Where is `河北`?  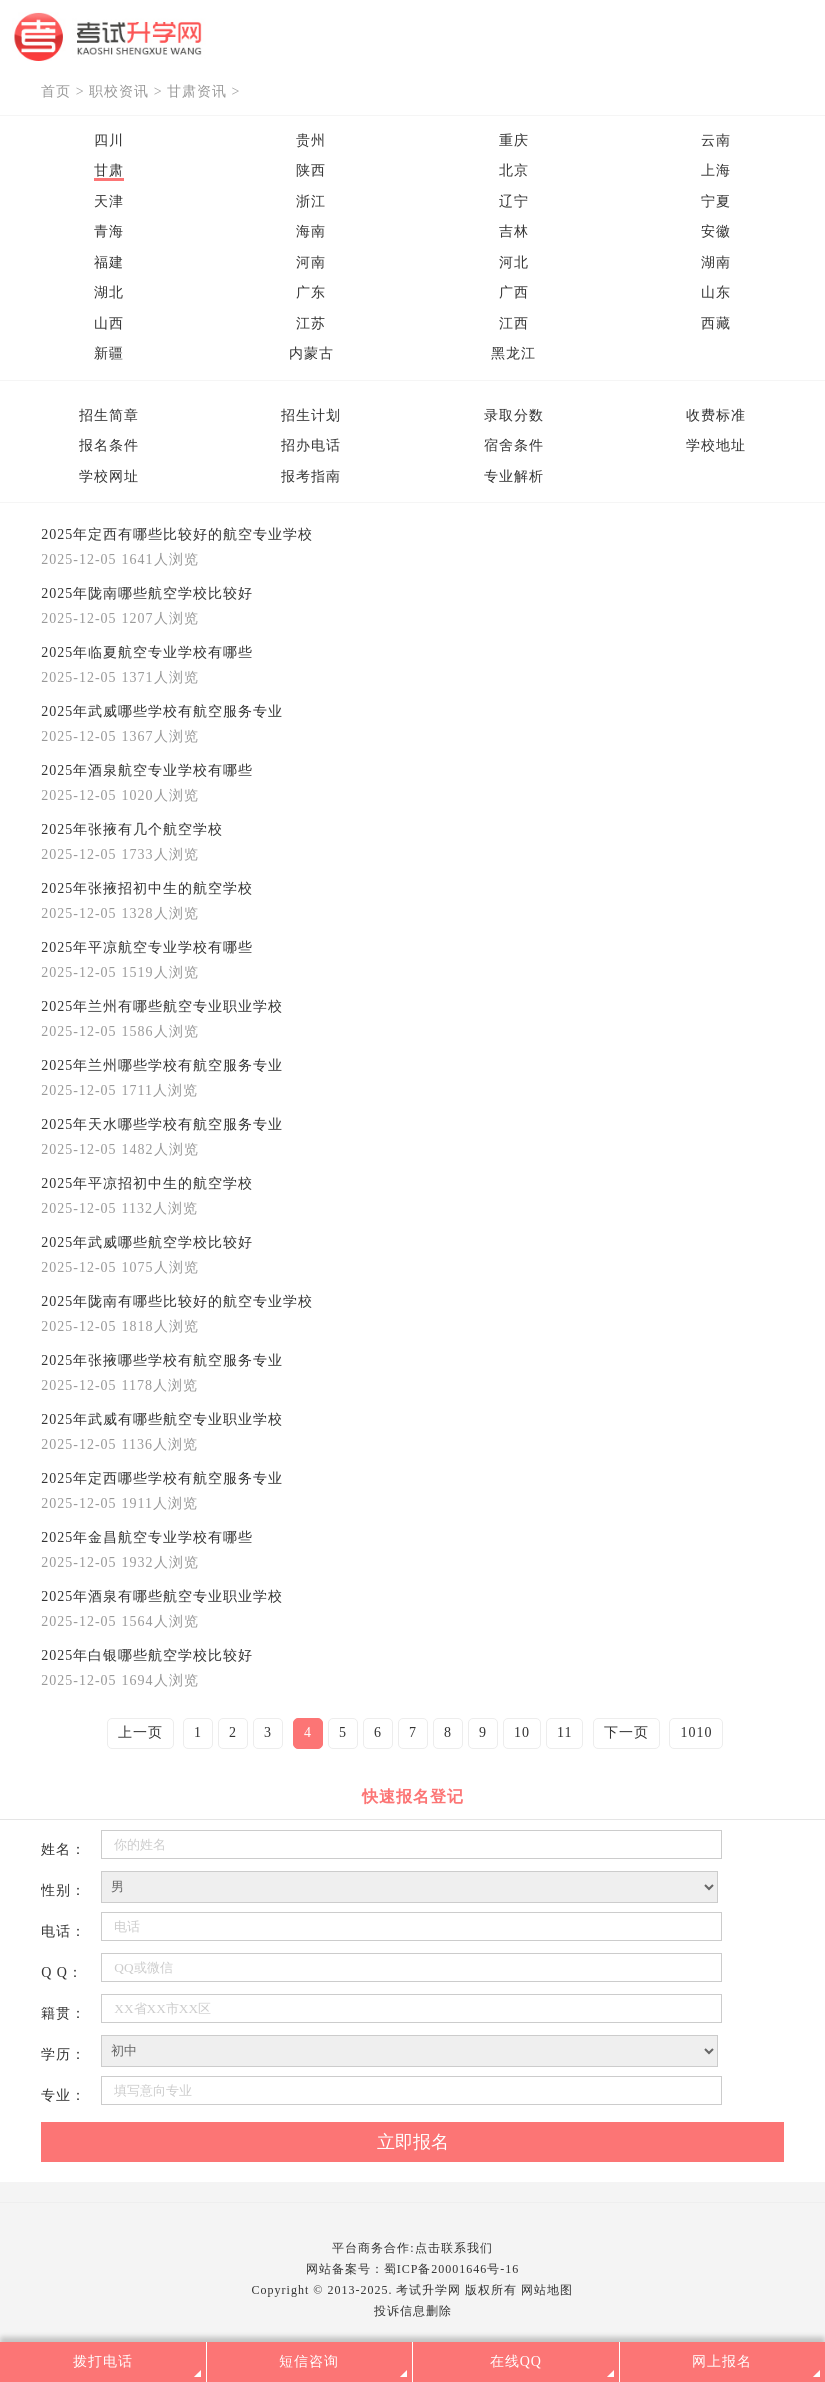 河北 is located at coordinates (514, 262).